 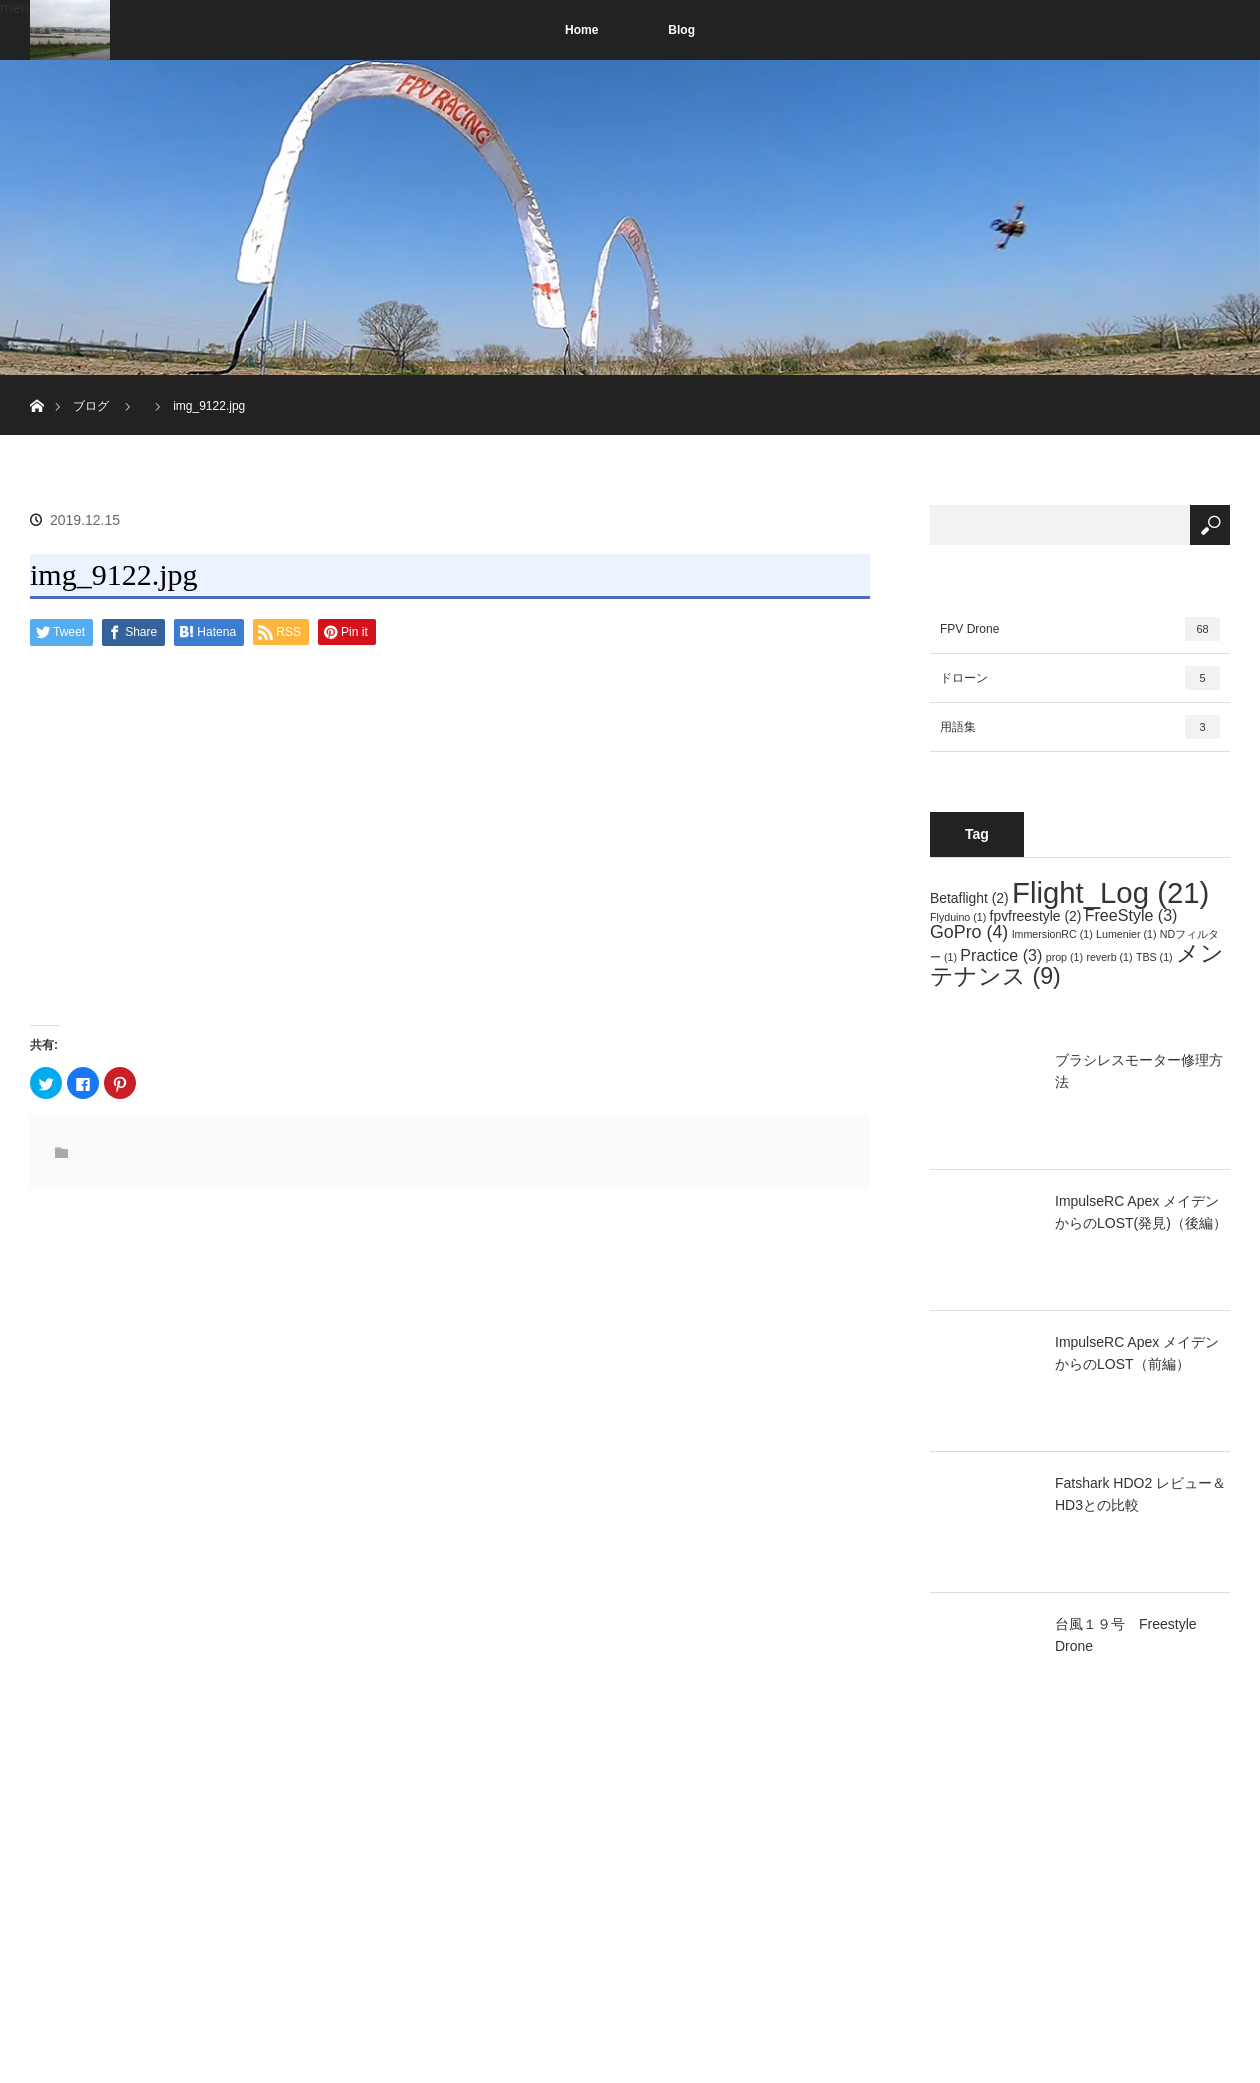 What do you see at coordinates (1154, 957) in the screenshot?
I see `TBS [TBS (1個の項目)]` at bounding box center [1154, 957].